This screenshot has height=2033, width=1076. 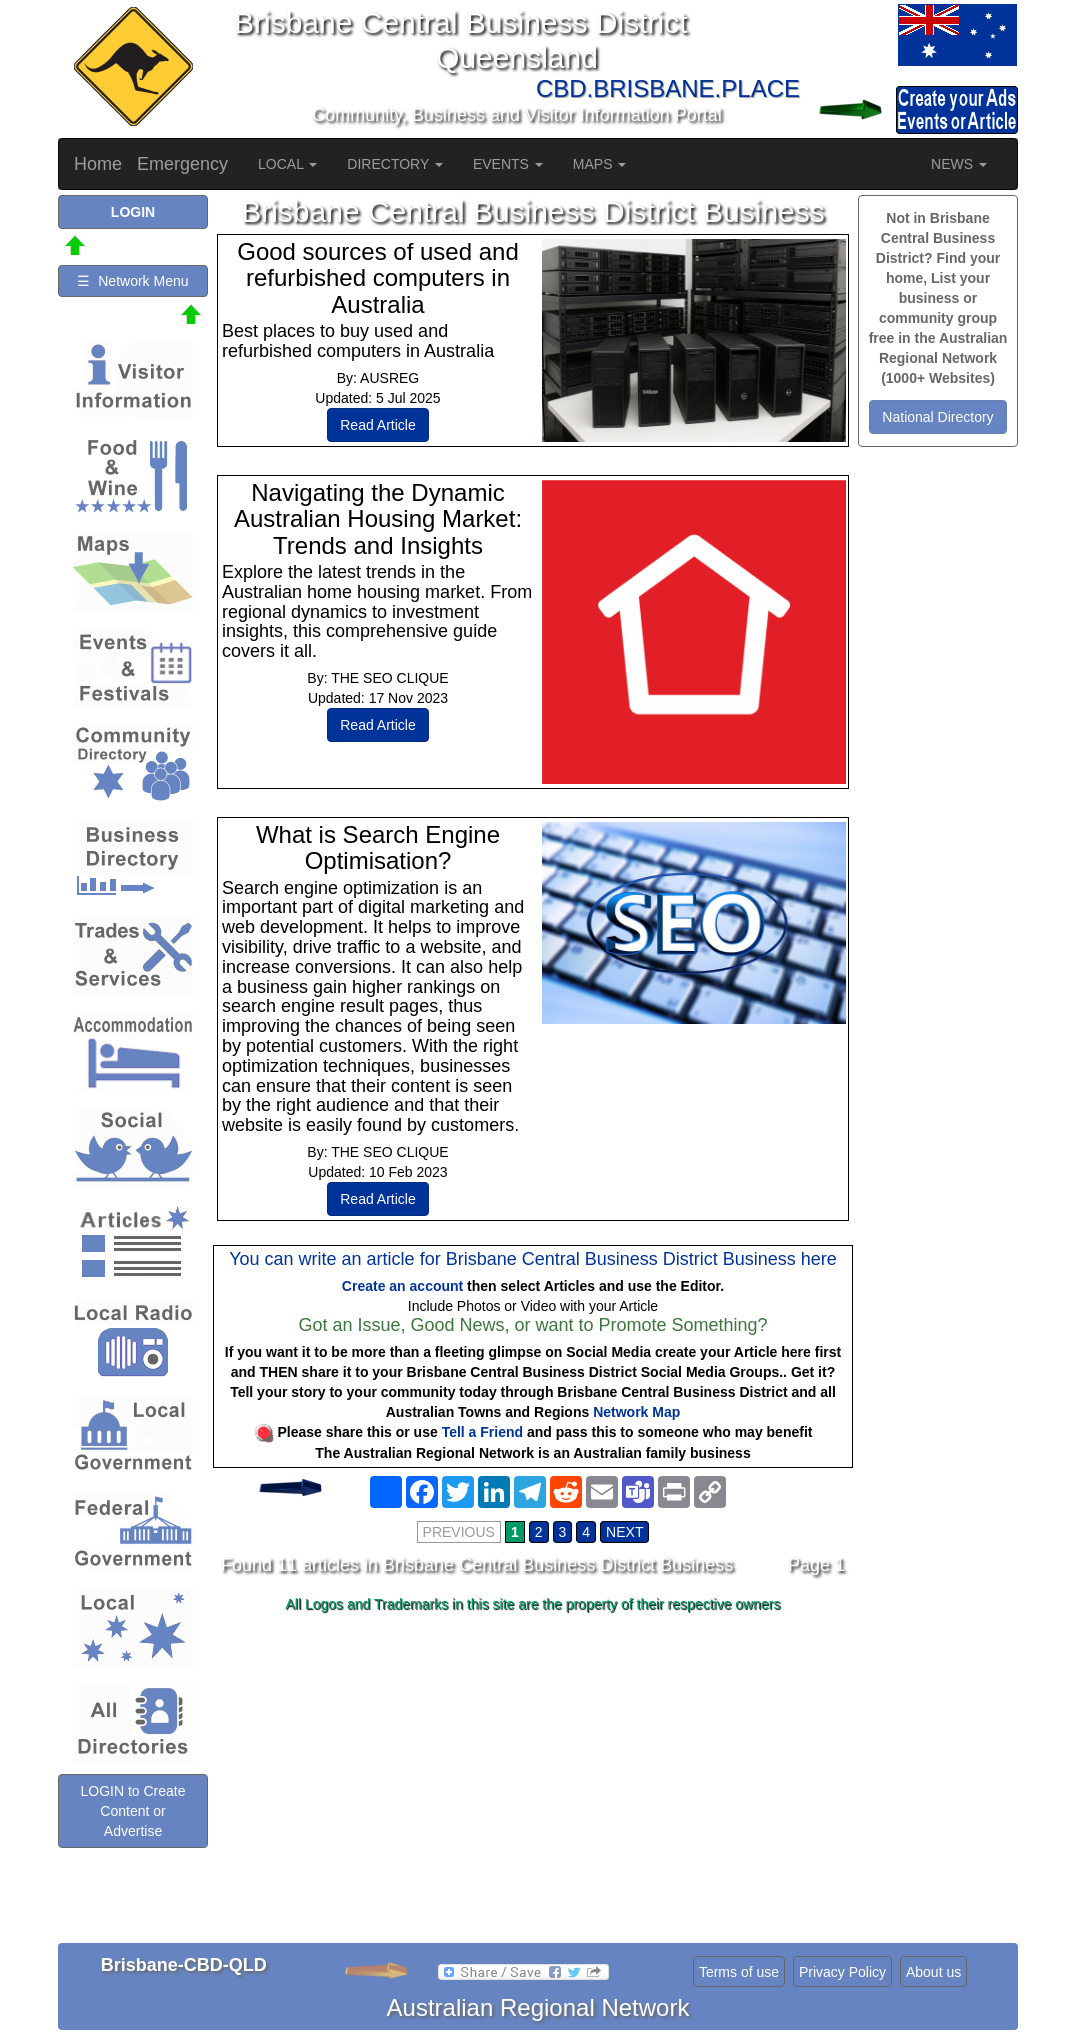 What do you see at coordinates (533, 1778) in the screenshot?
I see `[Advertisement]` at bounding box center [533, 1778].